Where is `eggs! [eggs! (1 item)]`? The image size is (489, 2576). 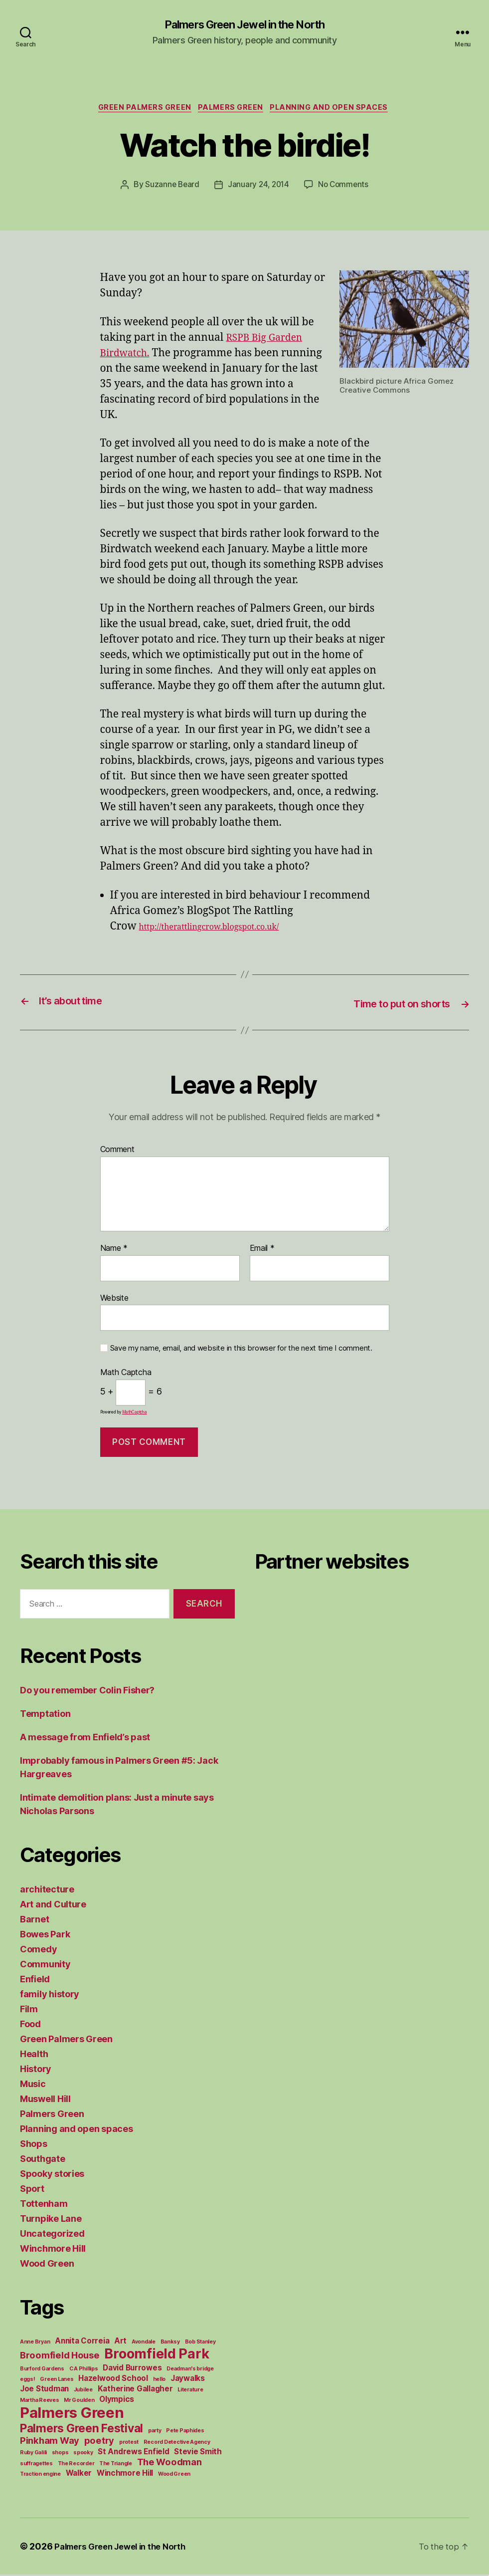
eggs! [eggs! (1 item)] is located at coordinates (27, 2380).